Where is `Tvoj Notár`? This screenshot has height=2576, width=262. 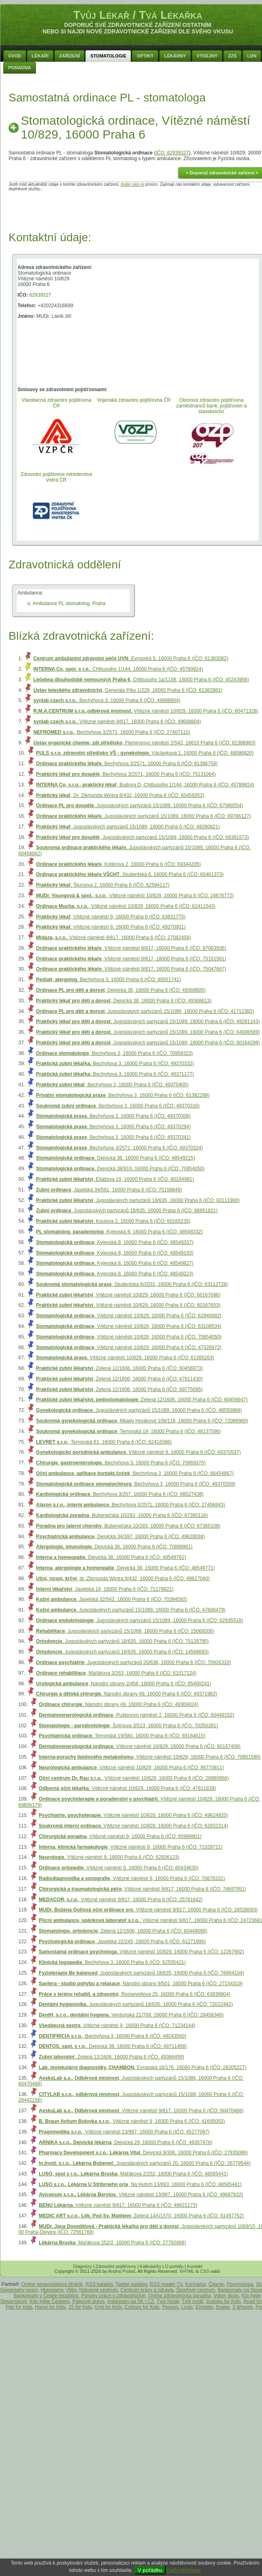
Tvoj Notár is located at coordinates (168, 2301).